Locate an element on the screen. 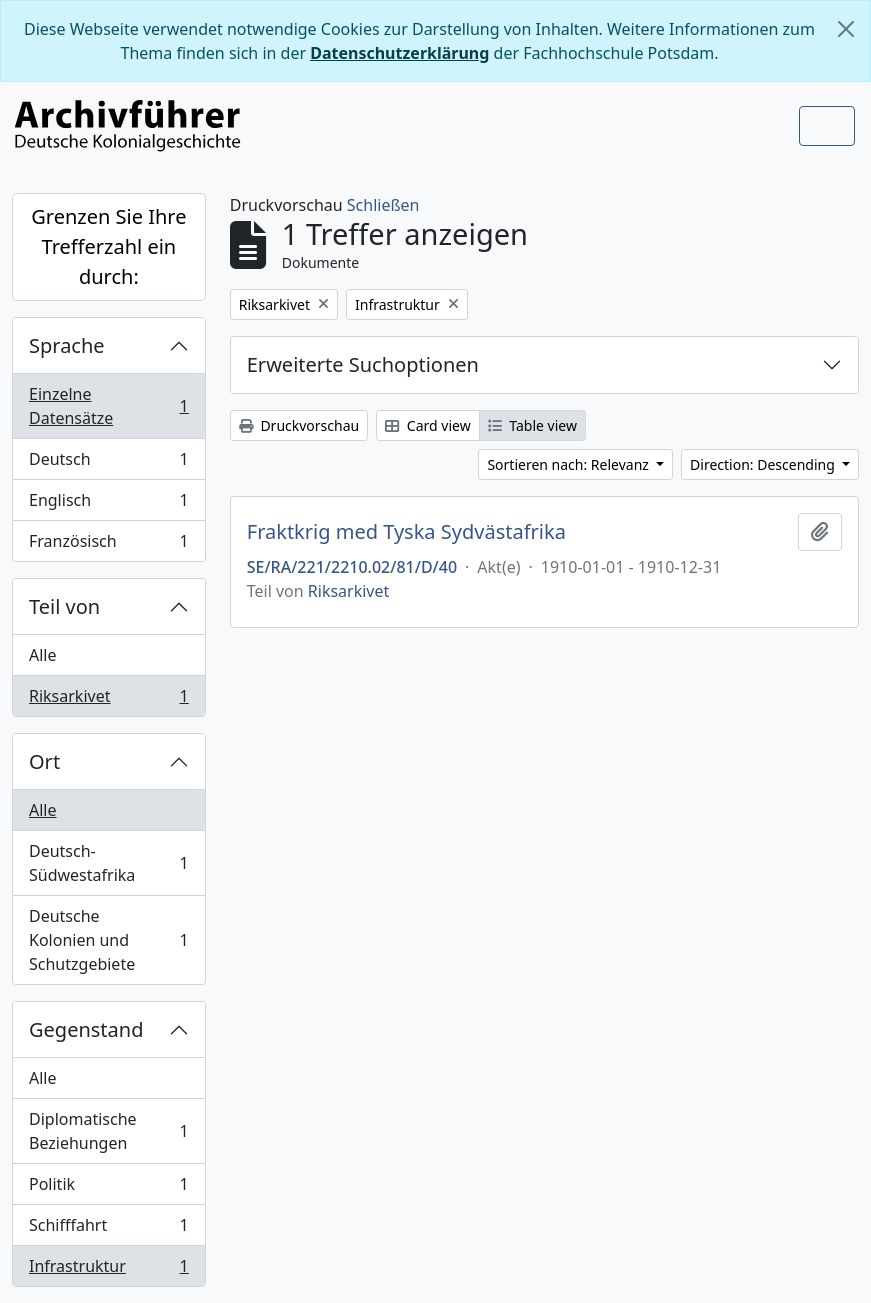 This screenshot has width=871, height=1303. [Schließen] is located at coordinates (846, 29).